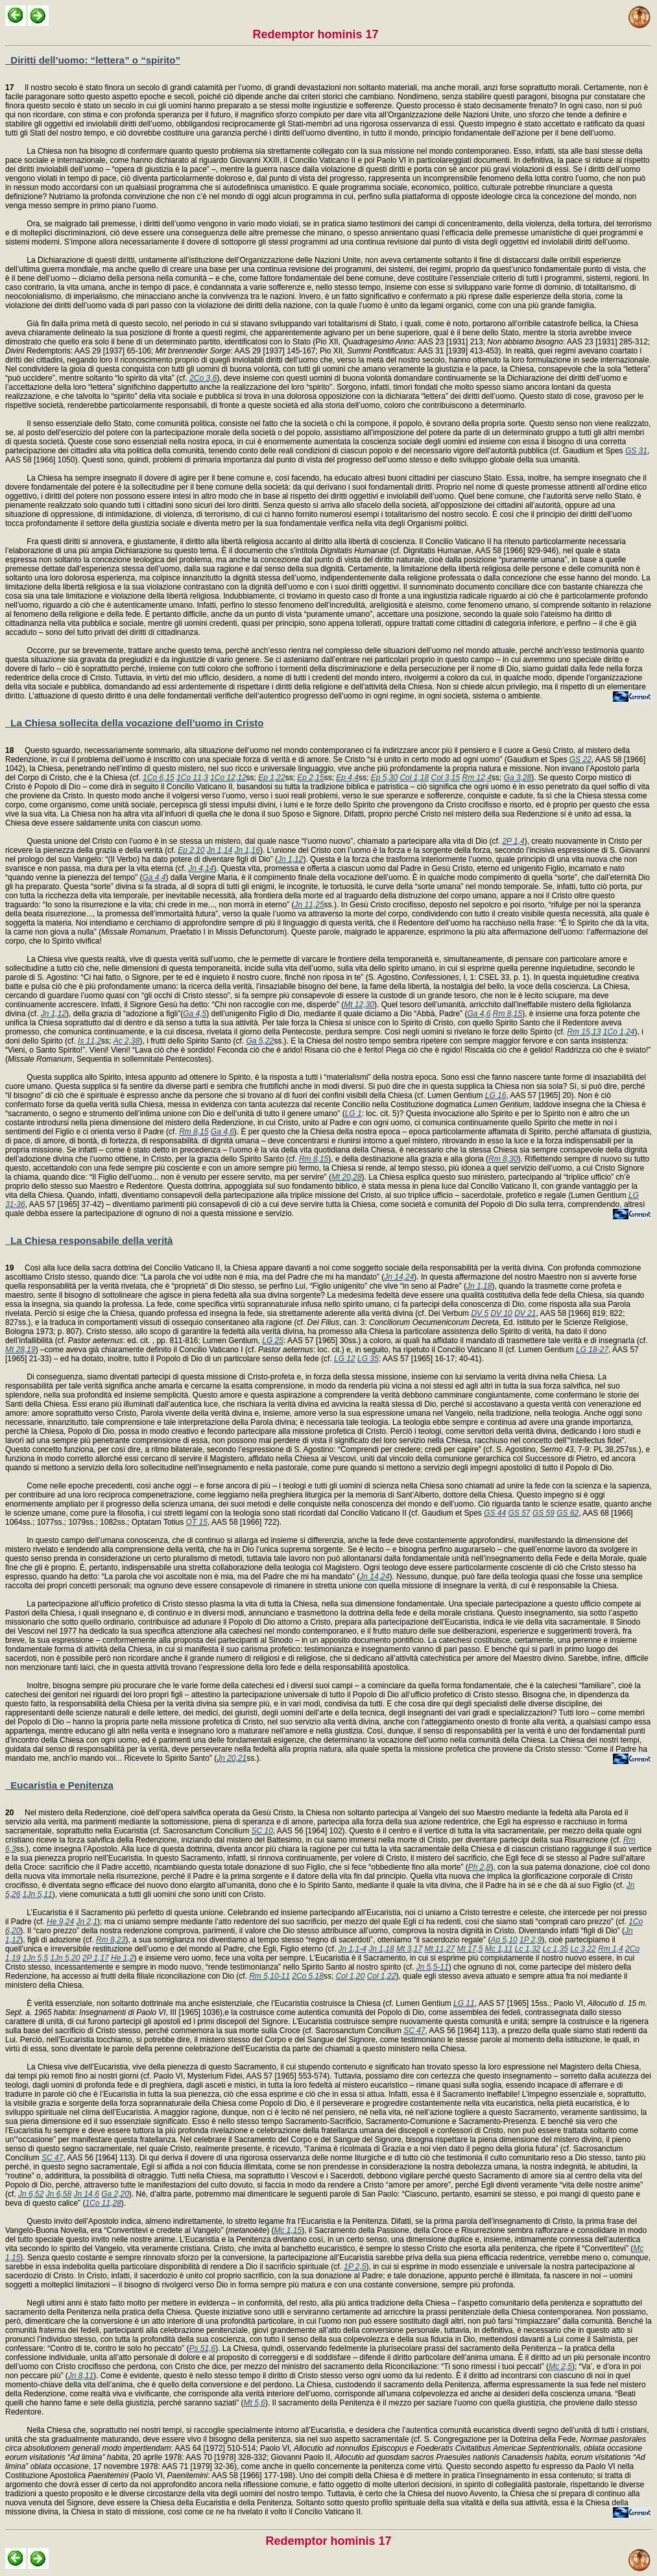 This screenshot has height=2576, width=657. What do you see at coordinates (30, 2194) in the screenshot?
I see `Jn 6,52` at bounding box center [30, 2194].